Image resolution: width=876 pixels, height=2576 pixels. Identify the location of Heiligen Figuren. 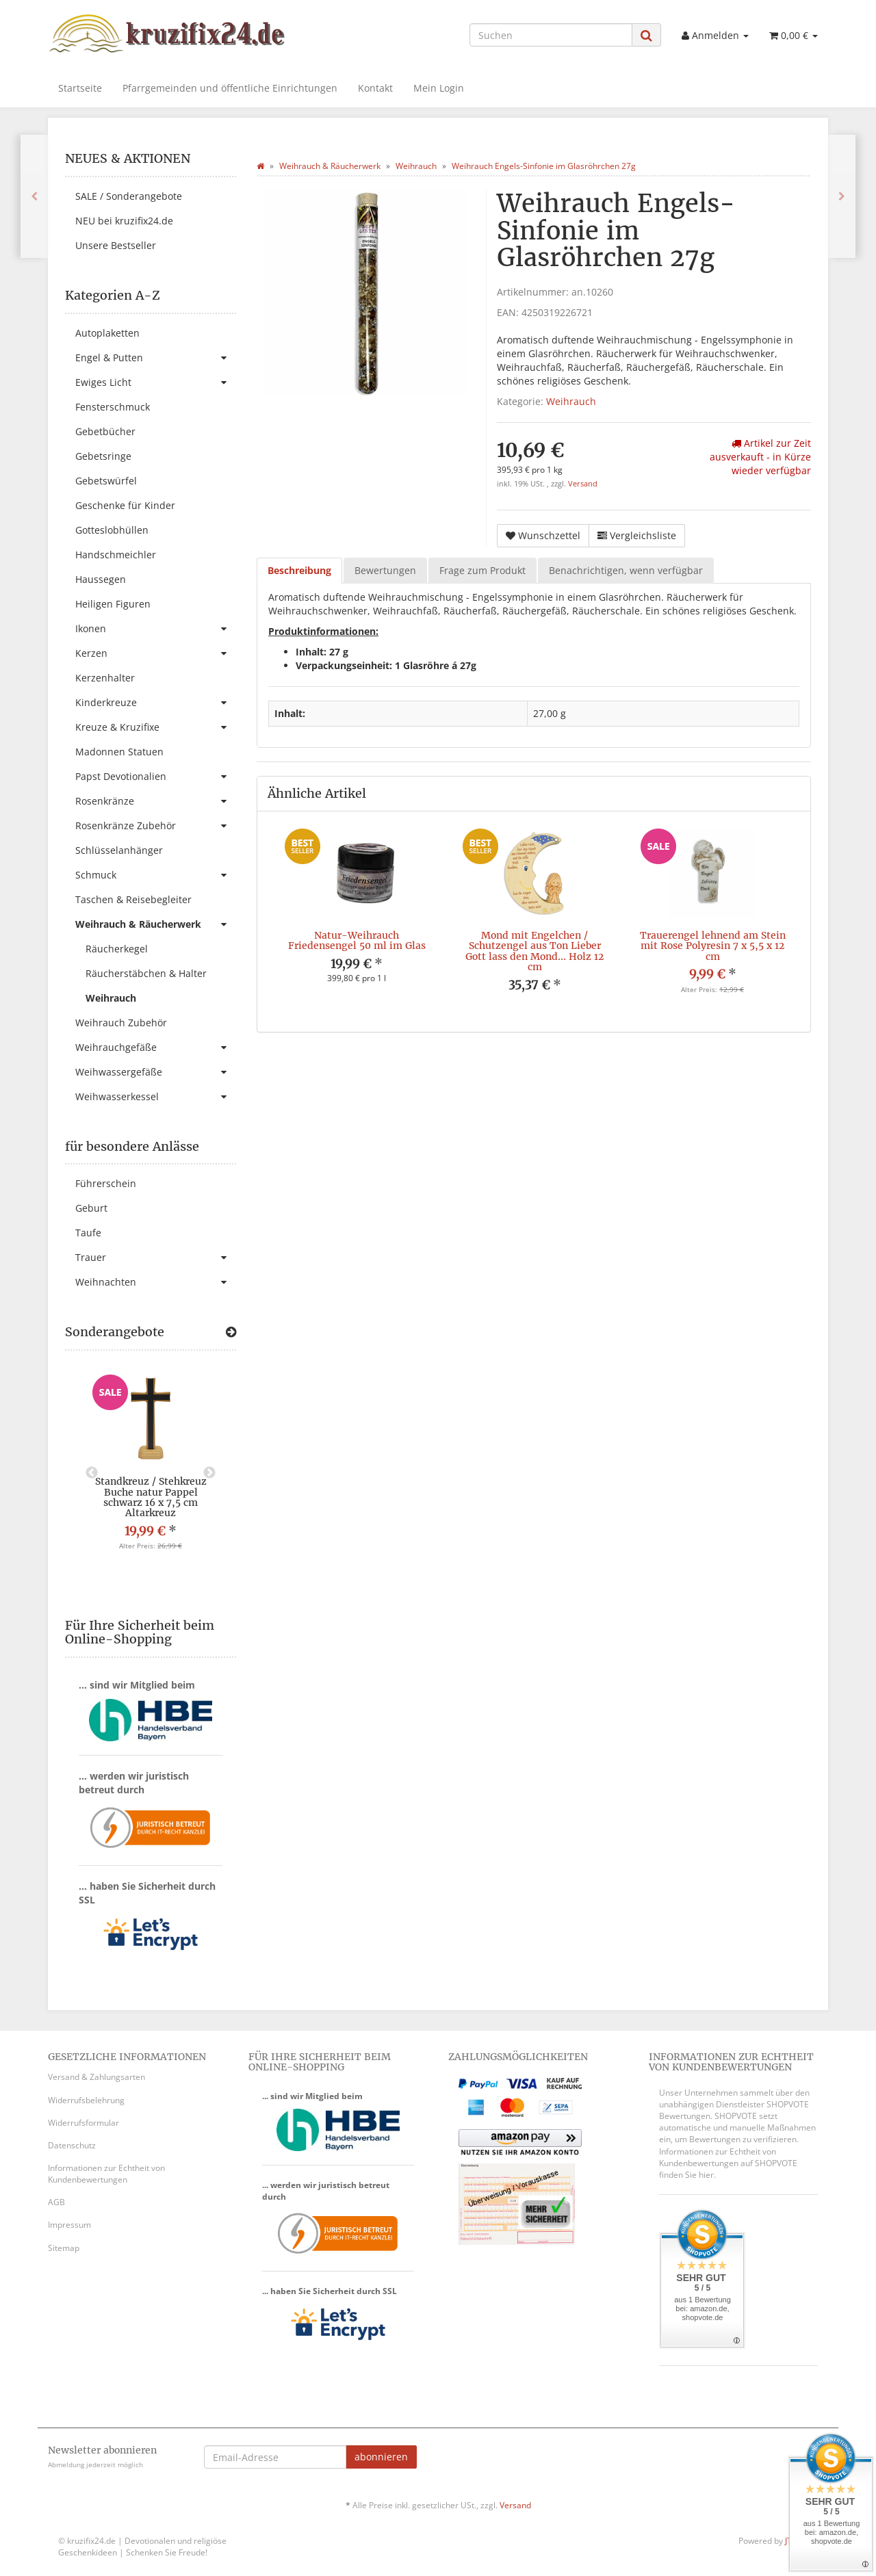
(113, 603).